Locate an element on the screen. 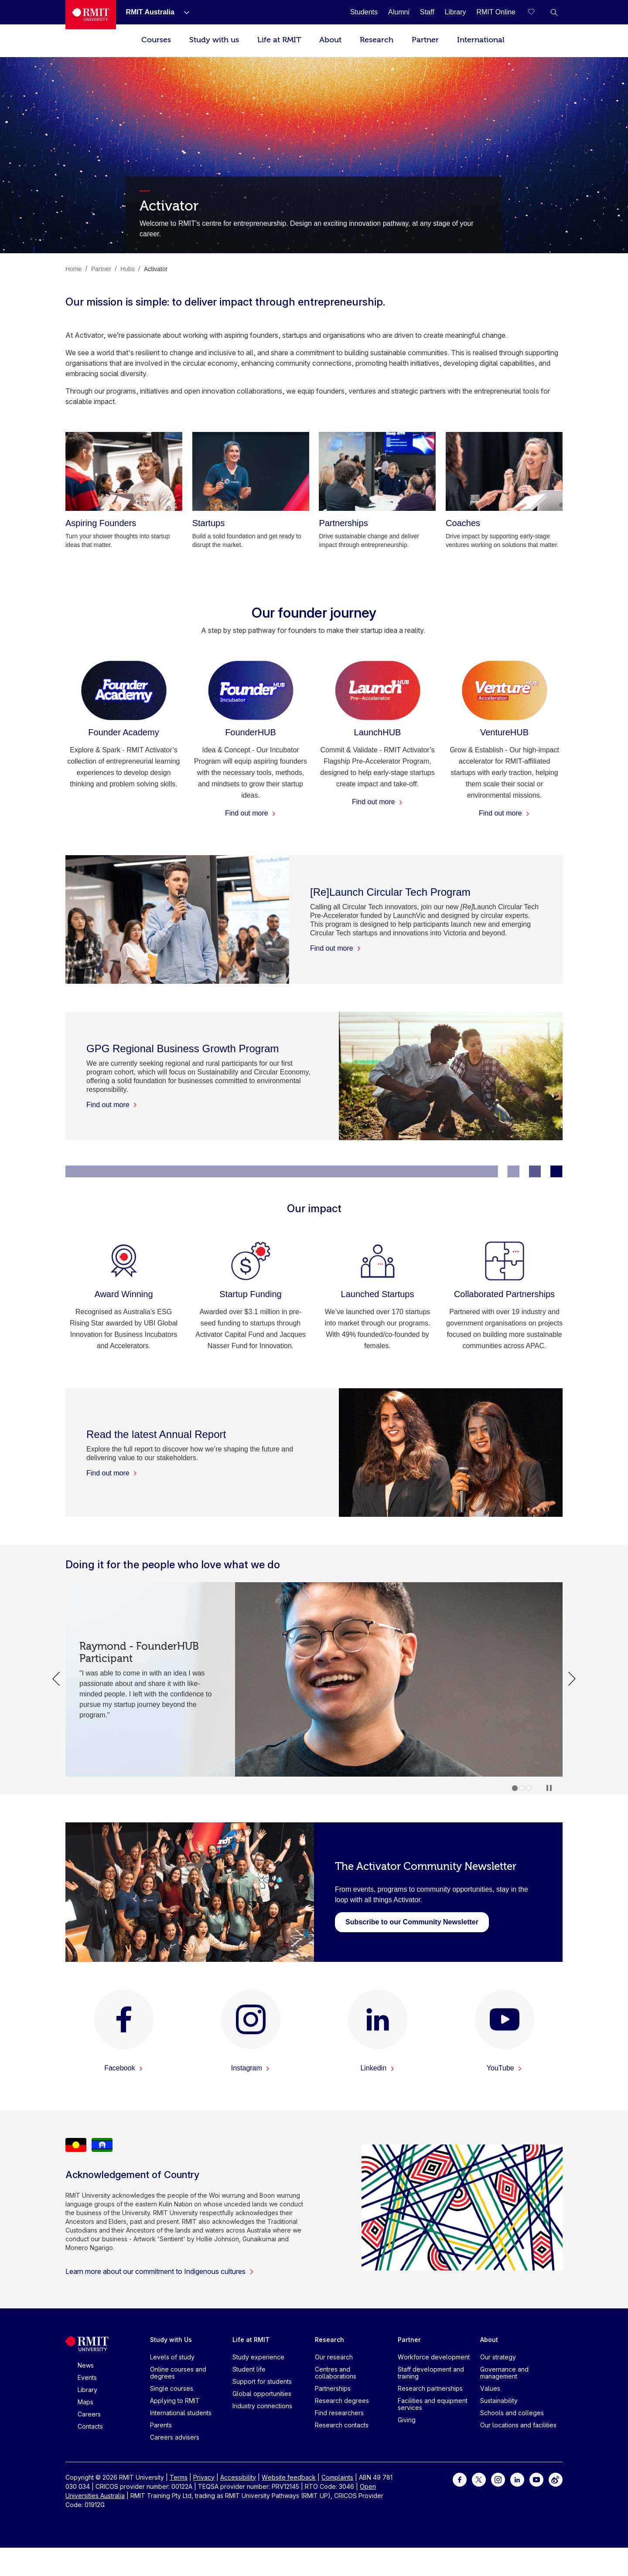  Support for students is located at coordinates (262, 2381).